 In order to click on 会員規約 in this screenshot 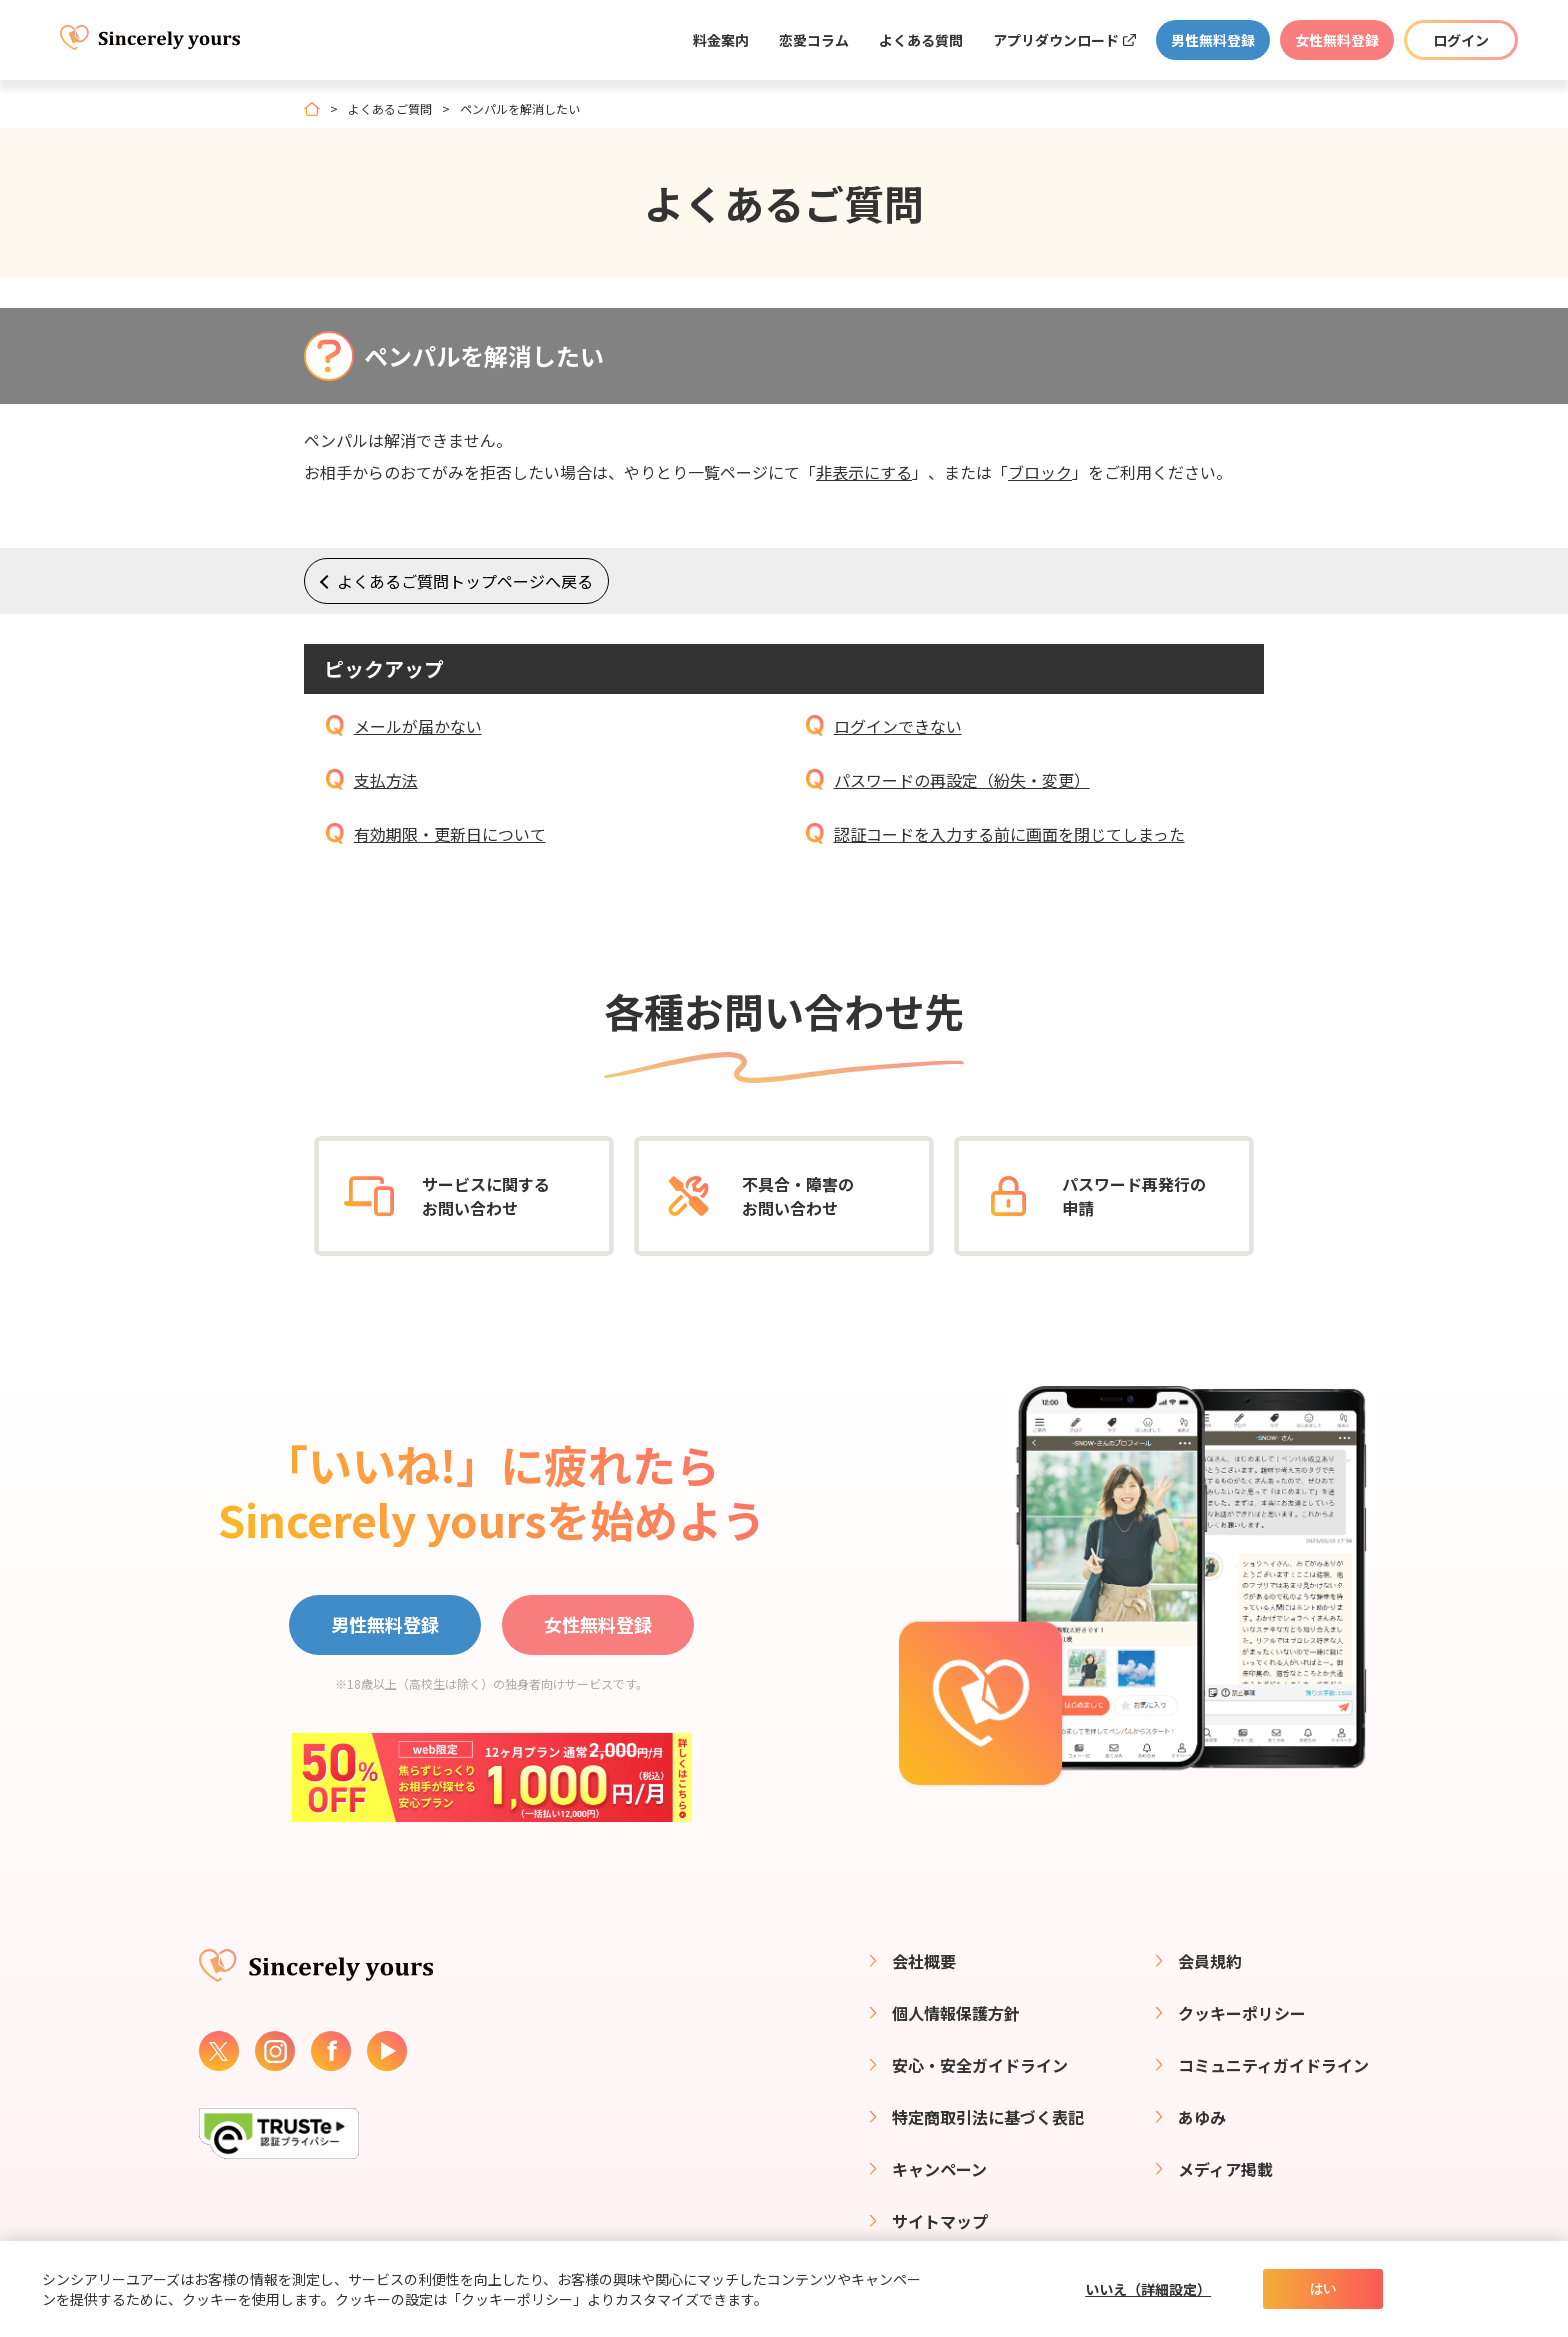, I will do `click(1210, 1961)`.